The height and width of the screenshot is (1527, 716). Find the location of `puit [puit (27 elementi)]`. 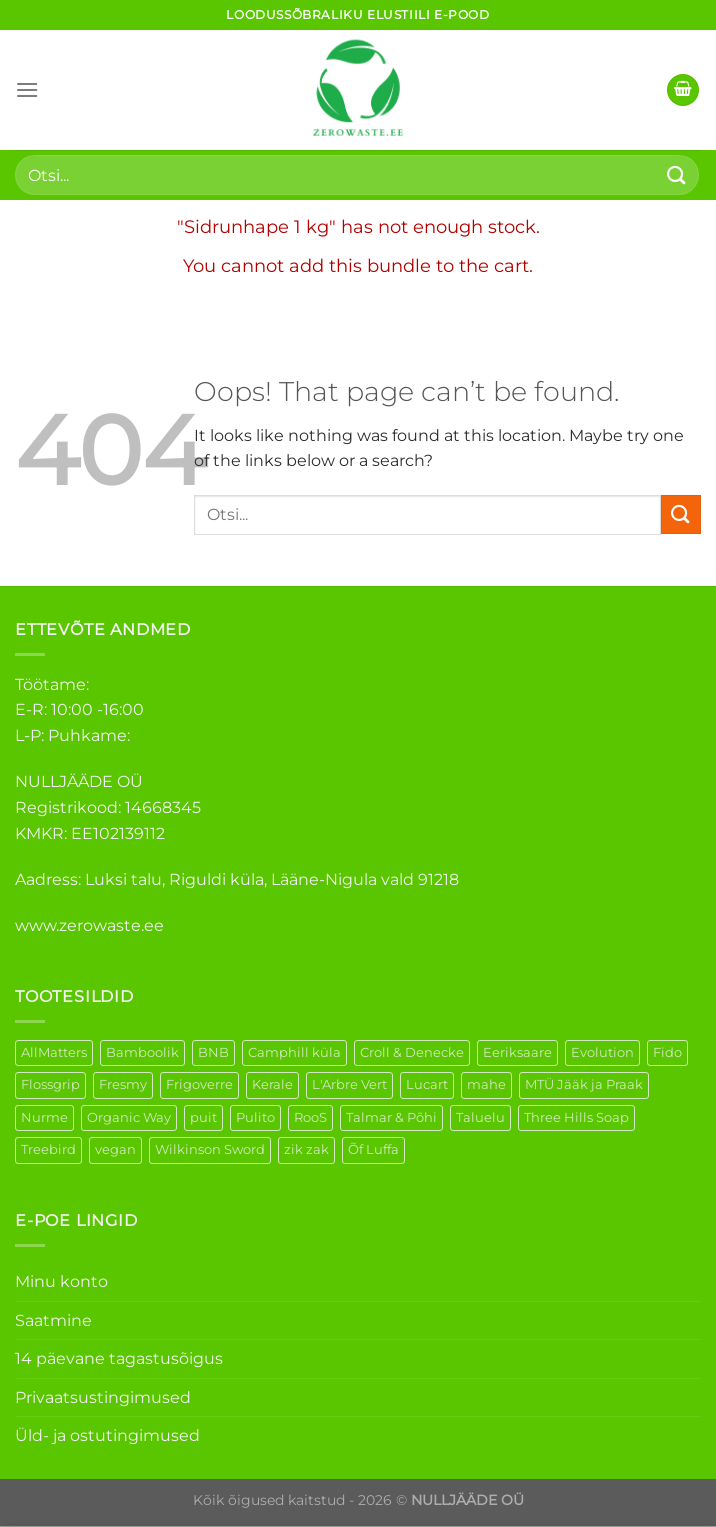

puit [puit (27 elementi)] is located at coordinates (203, 1117).